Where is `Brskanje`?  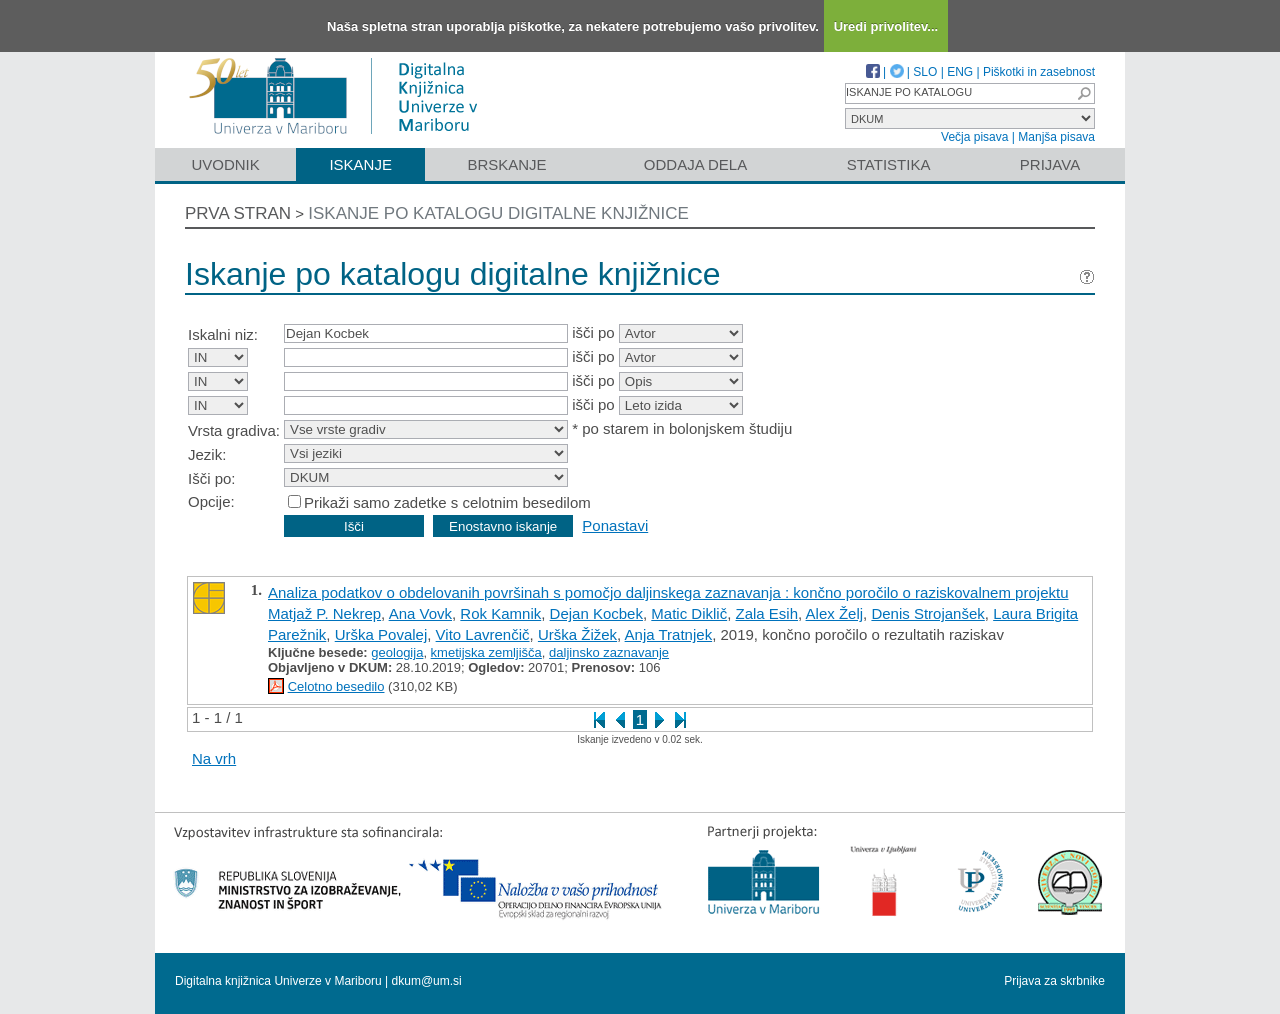 Brskanje is located at coordinates (506, 164).